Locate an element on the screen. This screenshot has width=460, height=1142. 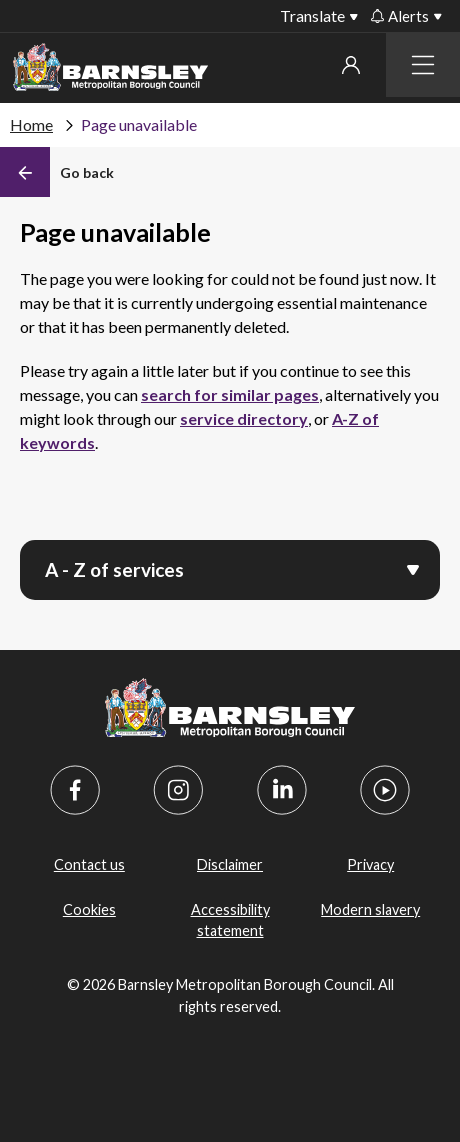
Privacy is located at coordinates (370, 864).